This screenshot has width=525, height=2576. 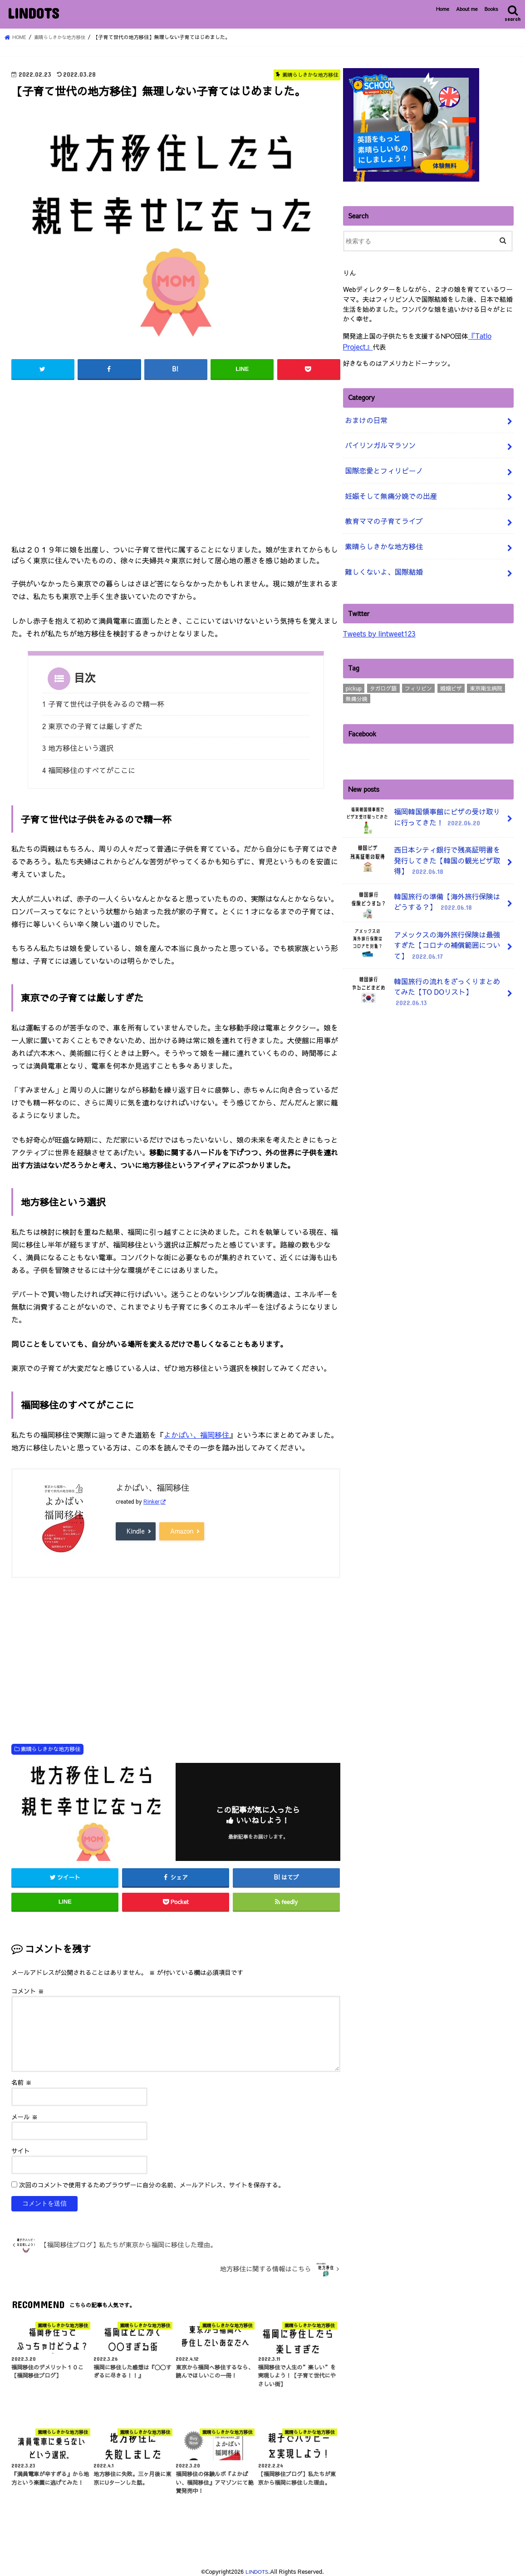 I want to click on Books, so click(x=491, y=8).